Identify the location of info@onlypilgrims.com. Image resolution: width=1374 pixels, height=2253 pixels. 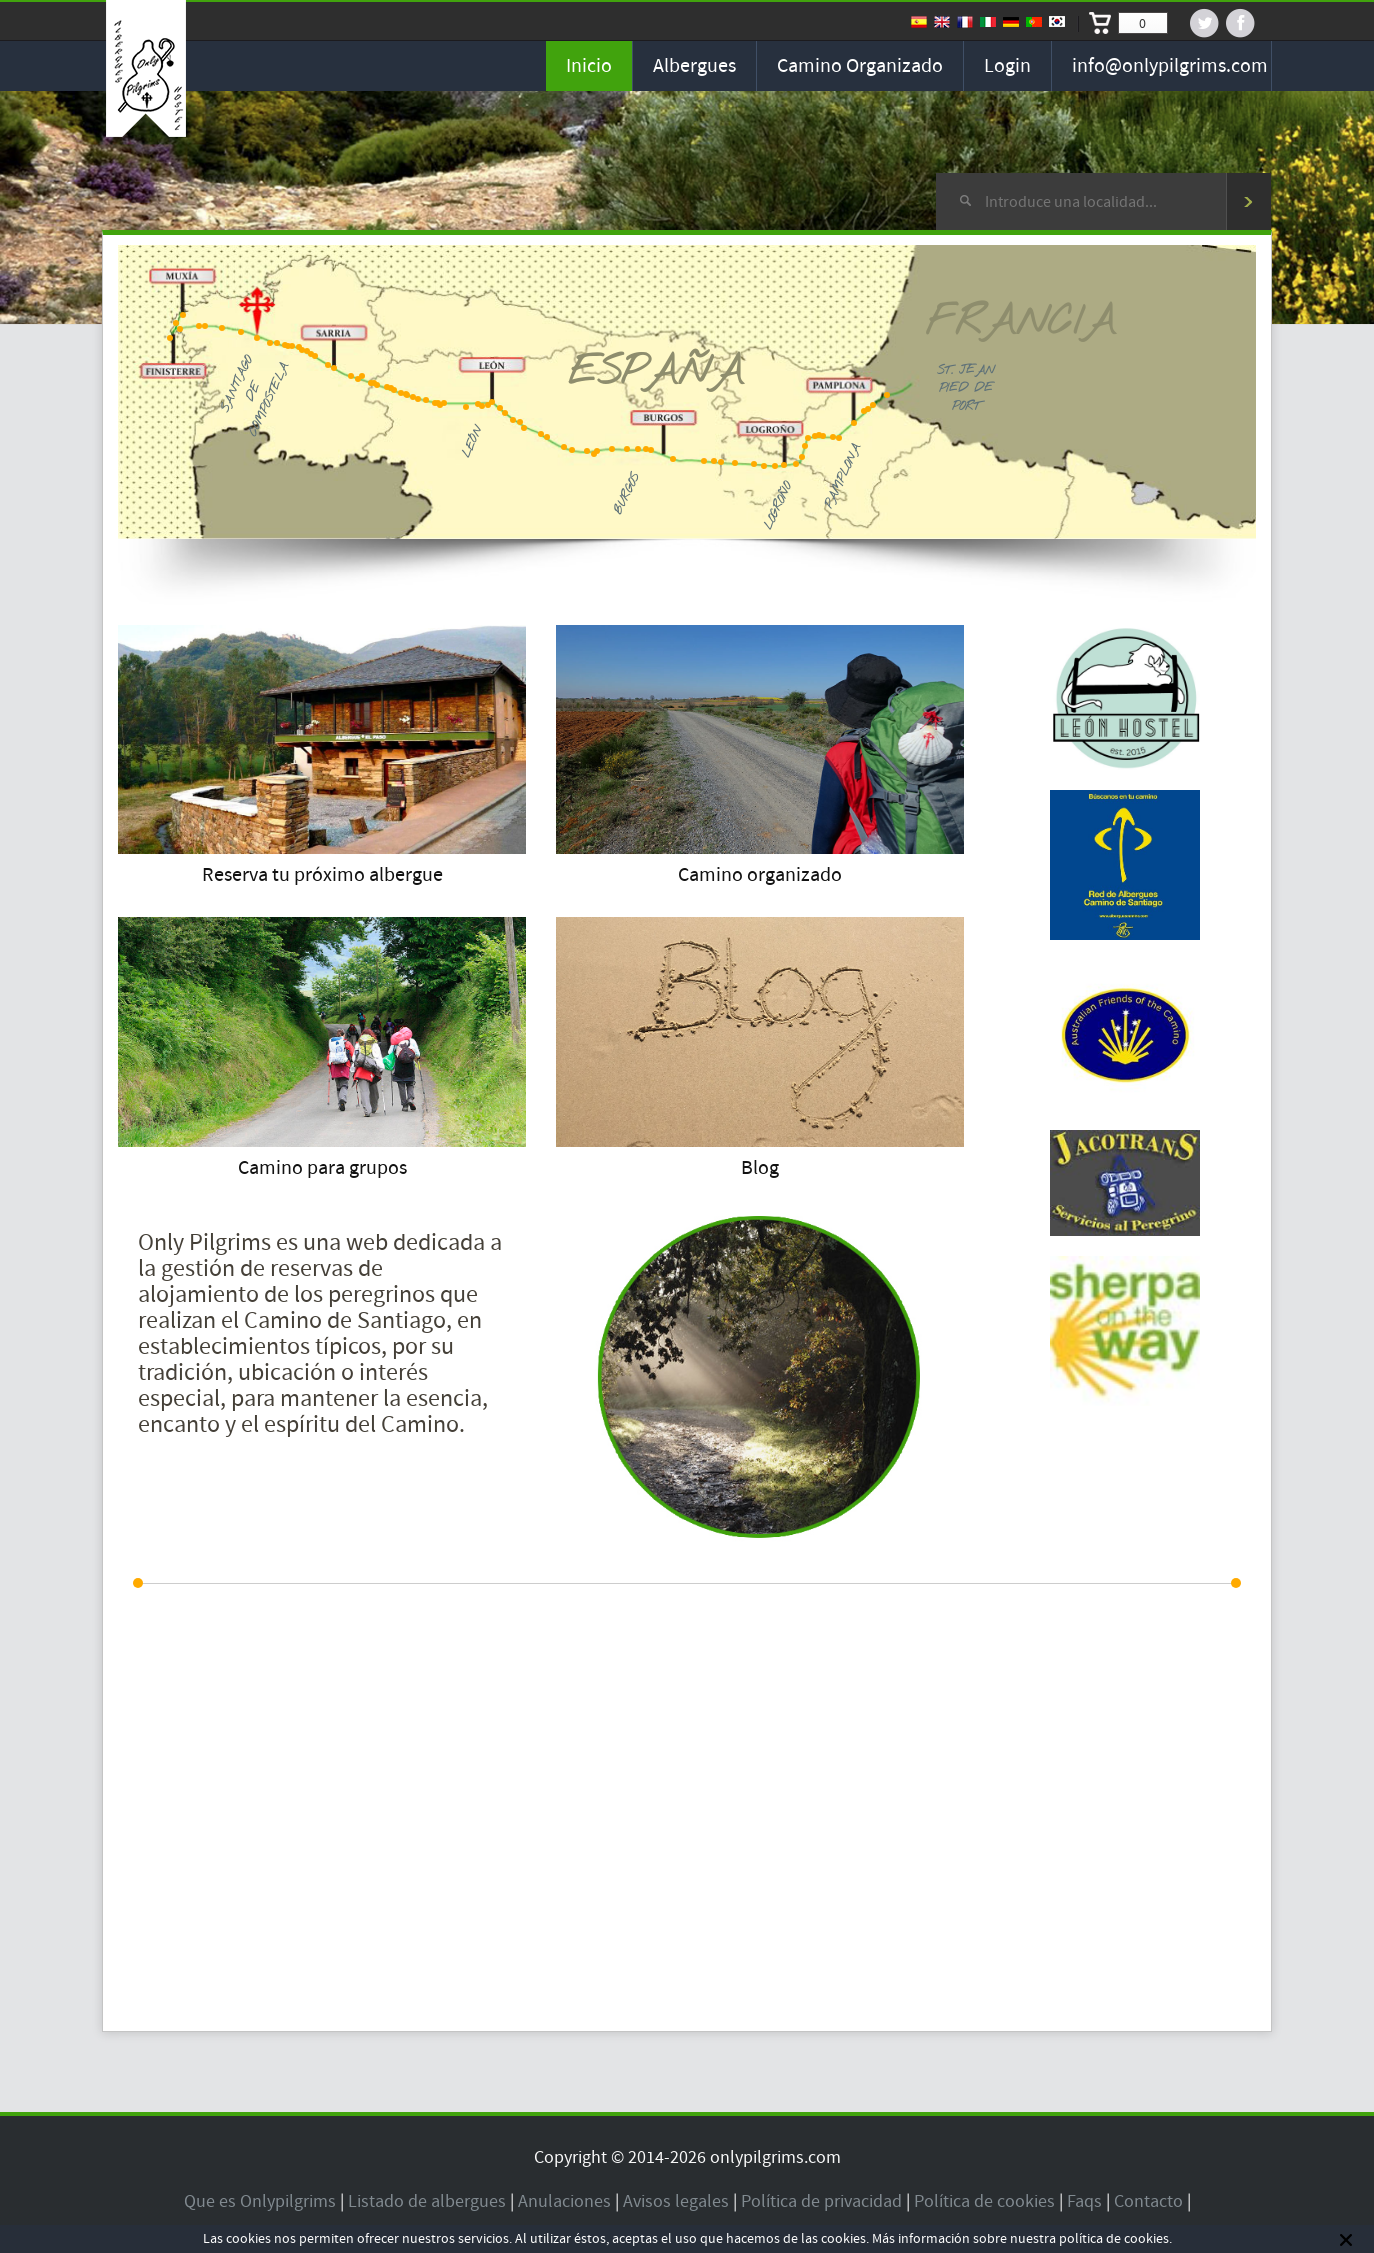
(1170, 66).